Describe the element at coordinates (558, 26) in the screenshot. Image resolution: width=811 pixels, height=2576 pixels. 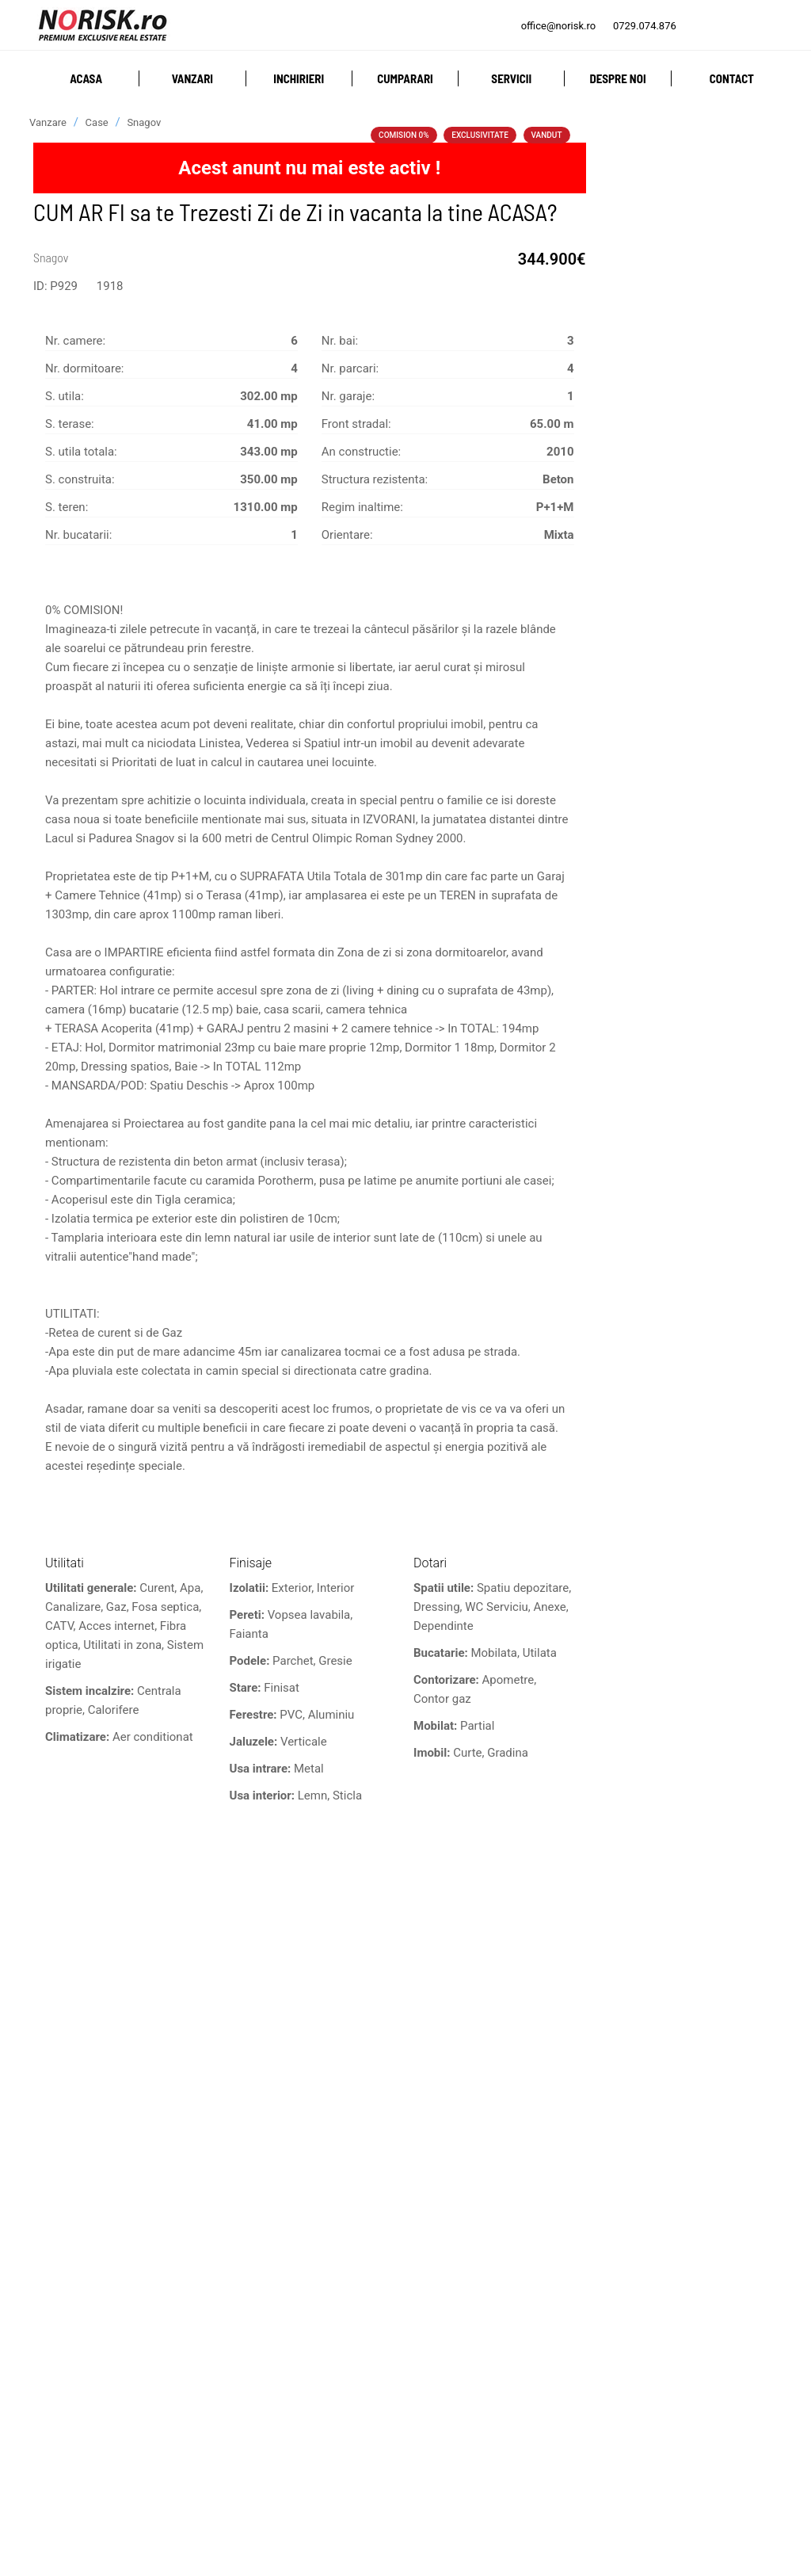
I see `office@norisk.ro` at that location.